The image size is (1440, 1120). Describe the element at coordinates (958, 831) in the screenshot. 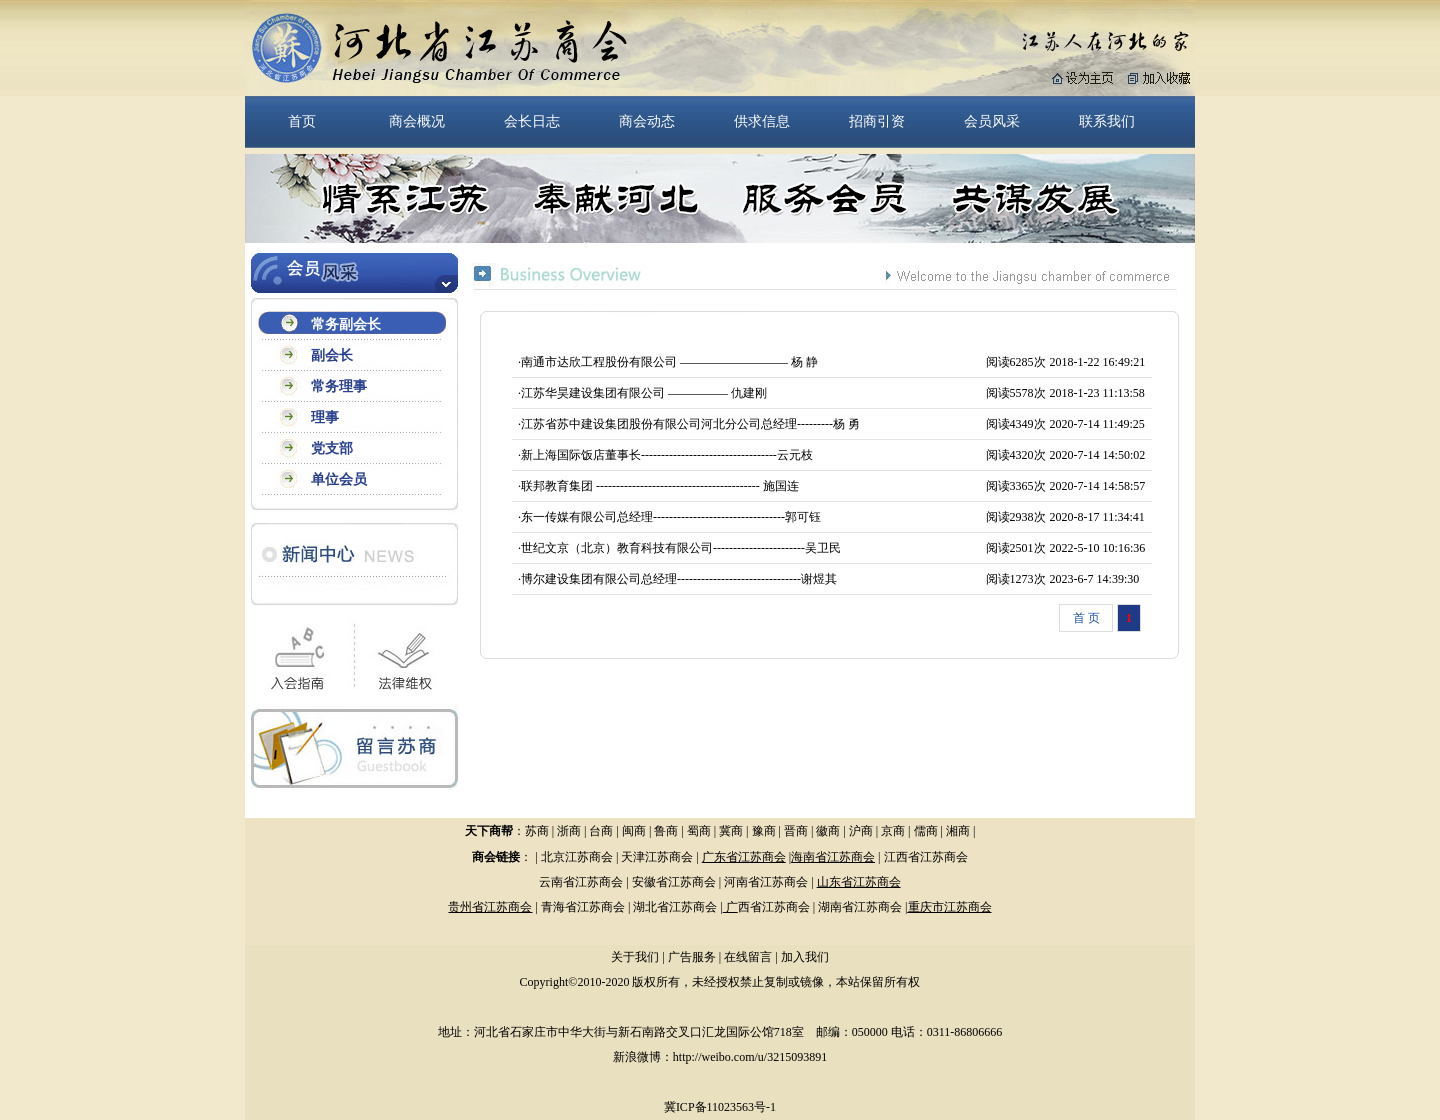

I see `湘商` at that location.